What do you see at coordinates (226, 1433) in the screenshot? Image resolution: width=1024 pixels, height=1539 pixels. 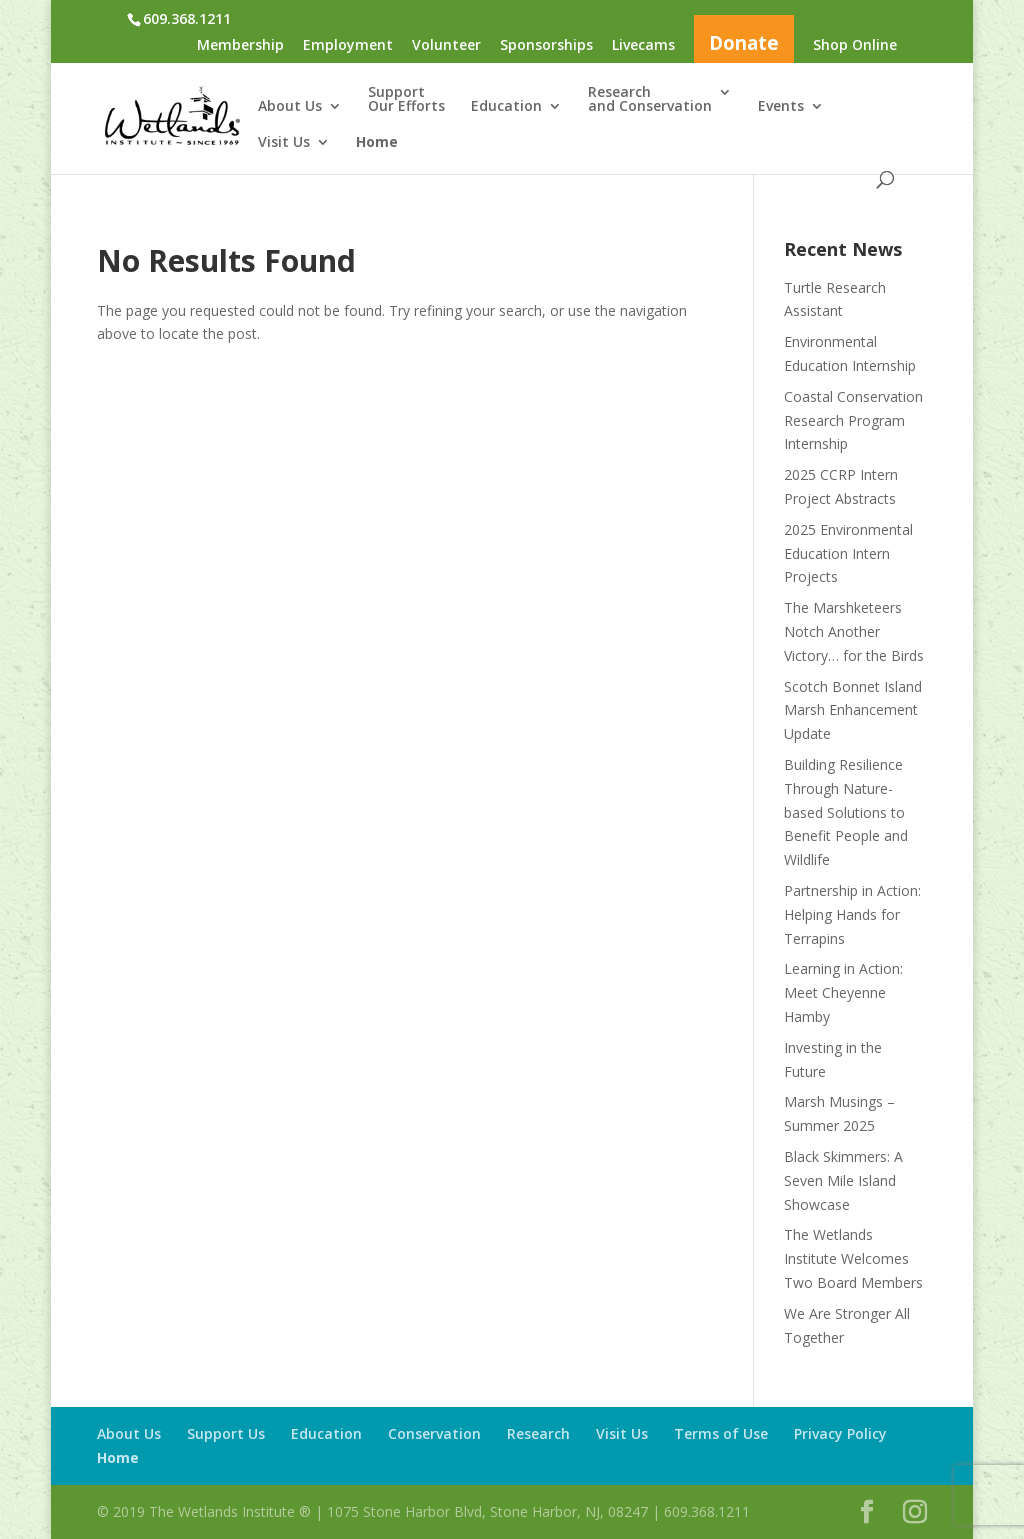 I see `Support Us` at bounding box center [226, 1433].